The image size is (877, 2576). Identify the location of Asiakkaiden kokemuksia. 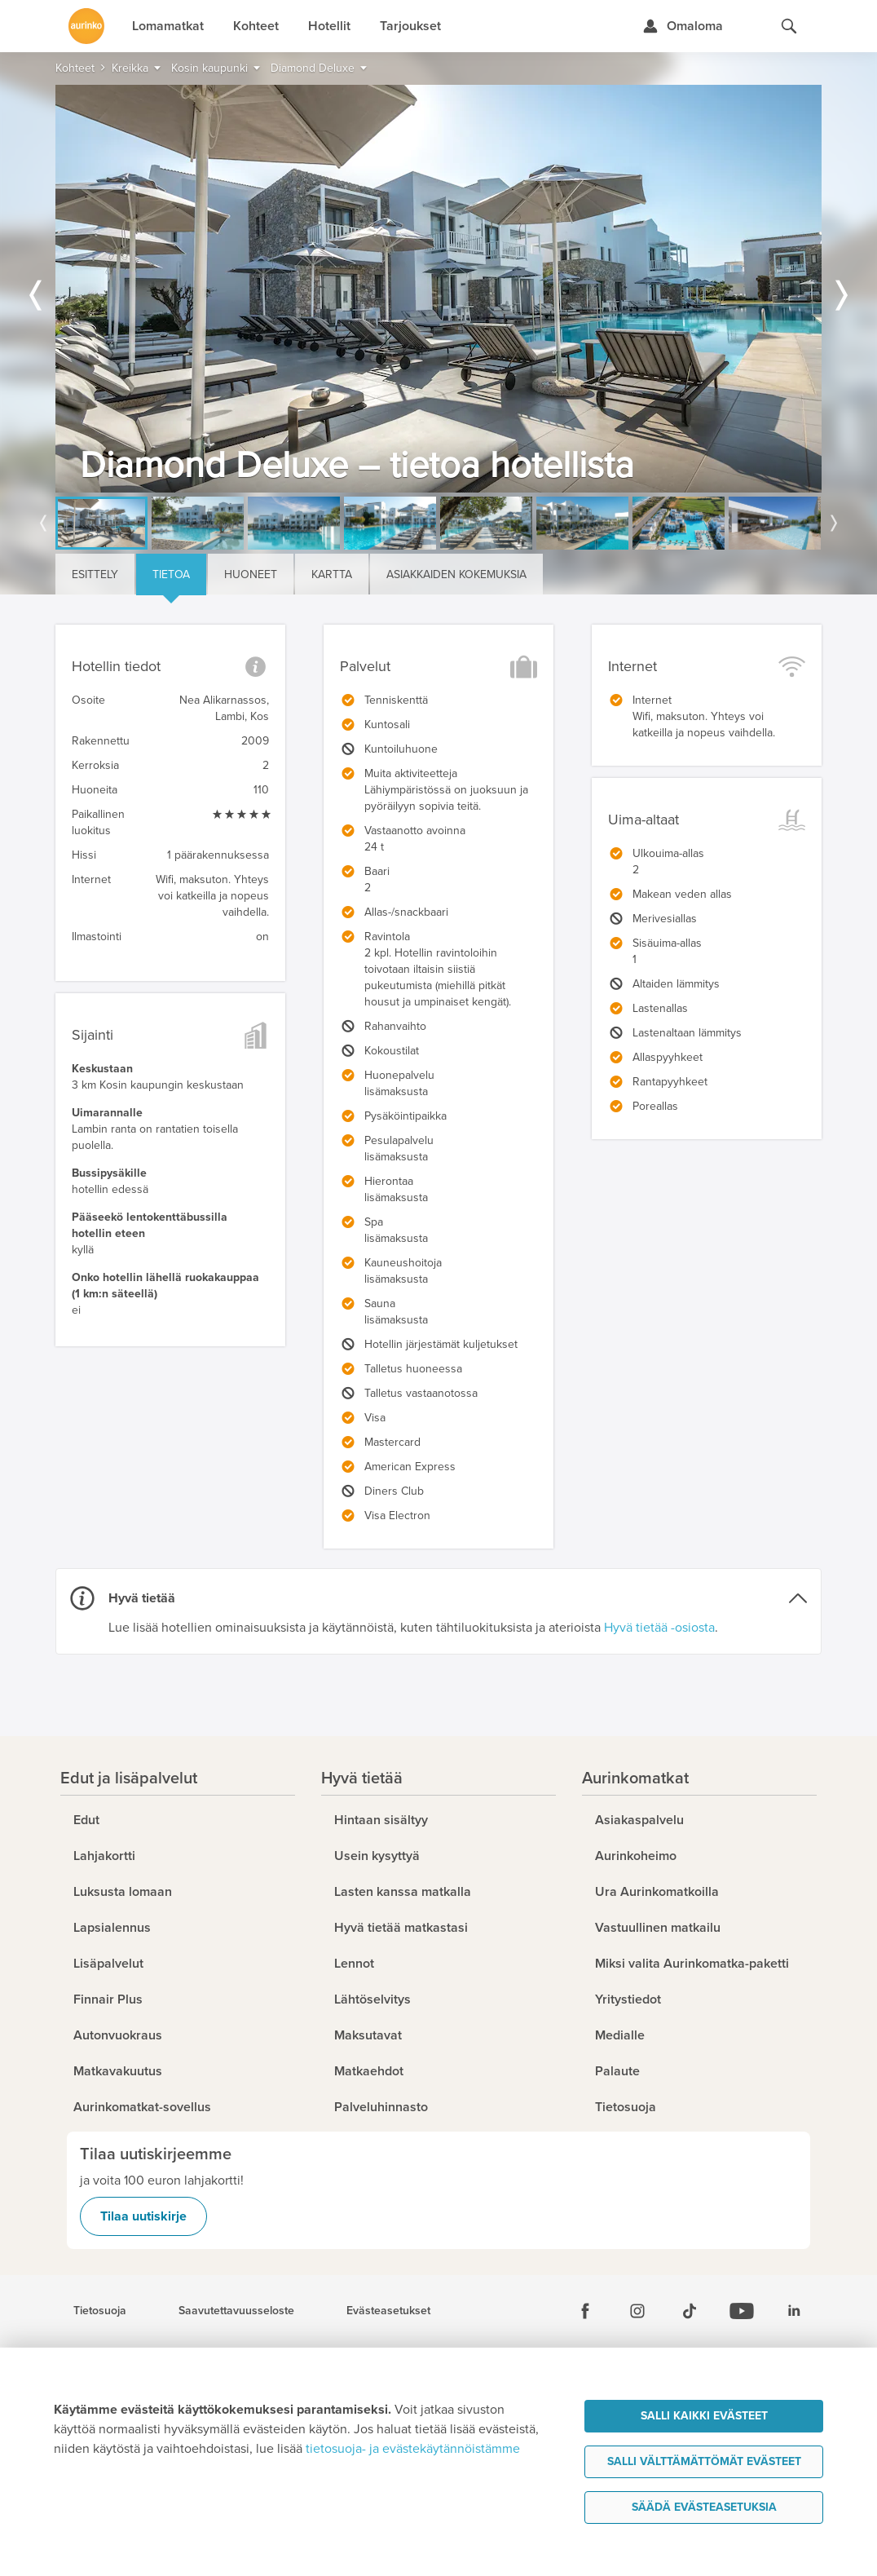
(456, 574).